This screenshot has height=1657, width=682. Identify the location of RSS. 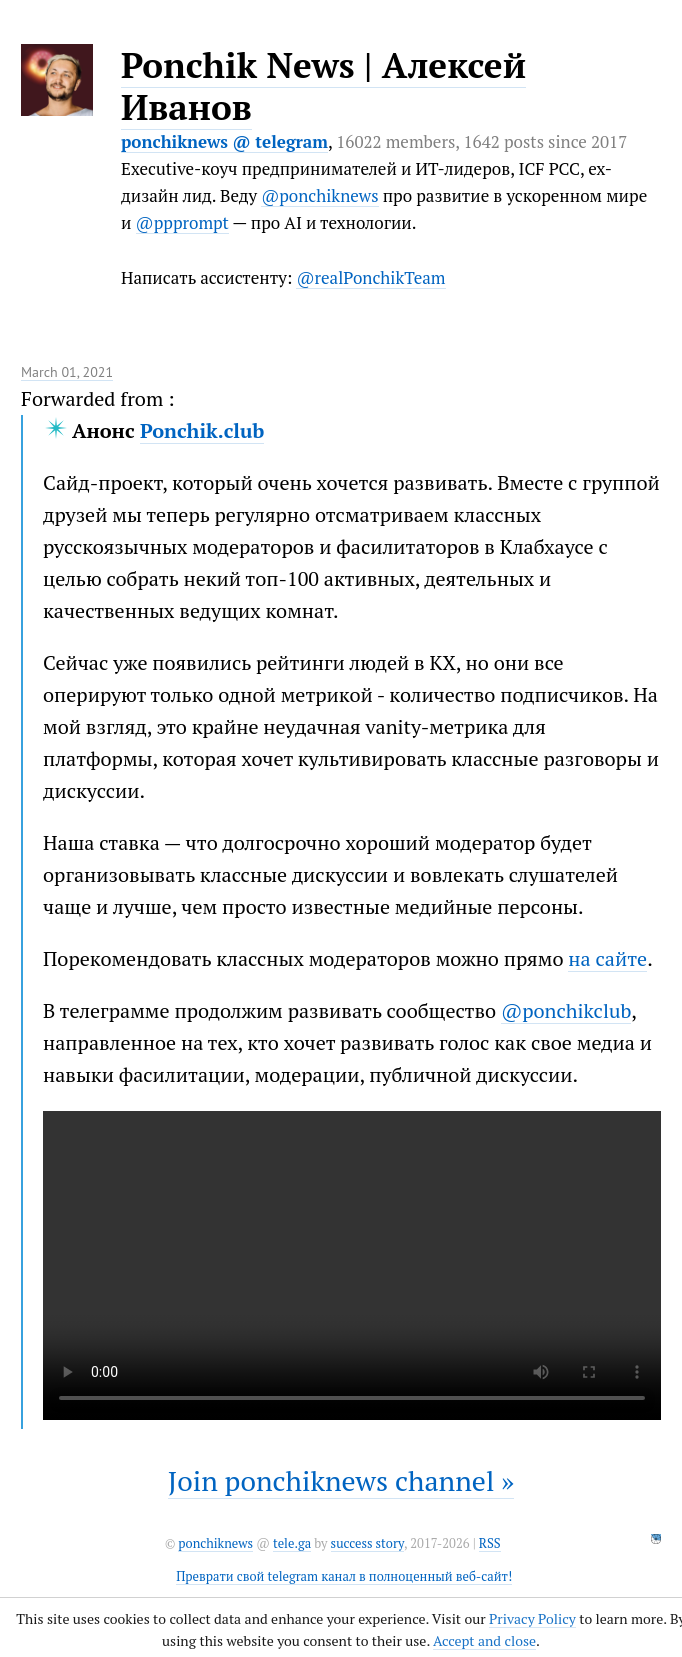
(490, 1543).